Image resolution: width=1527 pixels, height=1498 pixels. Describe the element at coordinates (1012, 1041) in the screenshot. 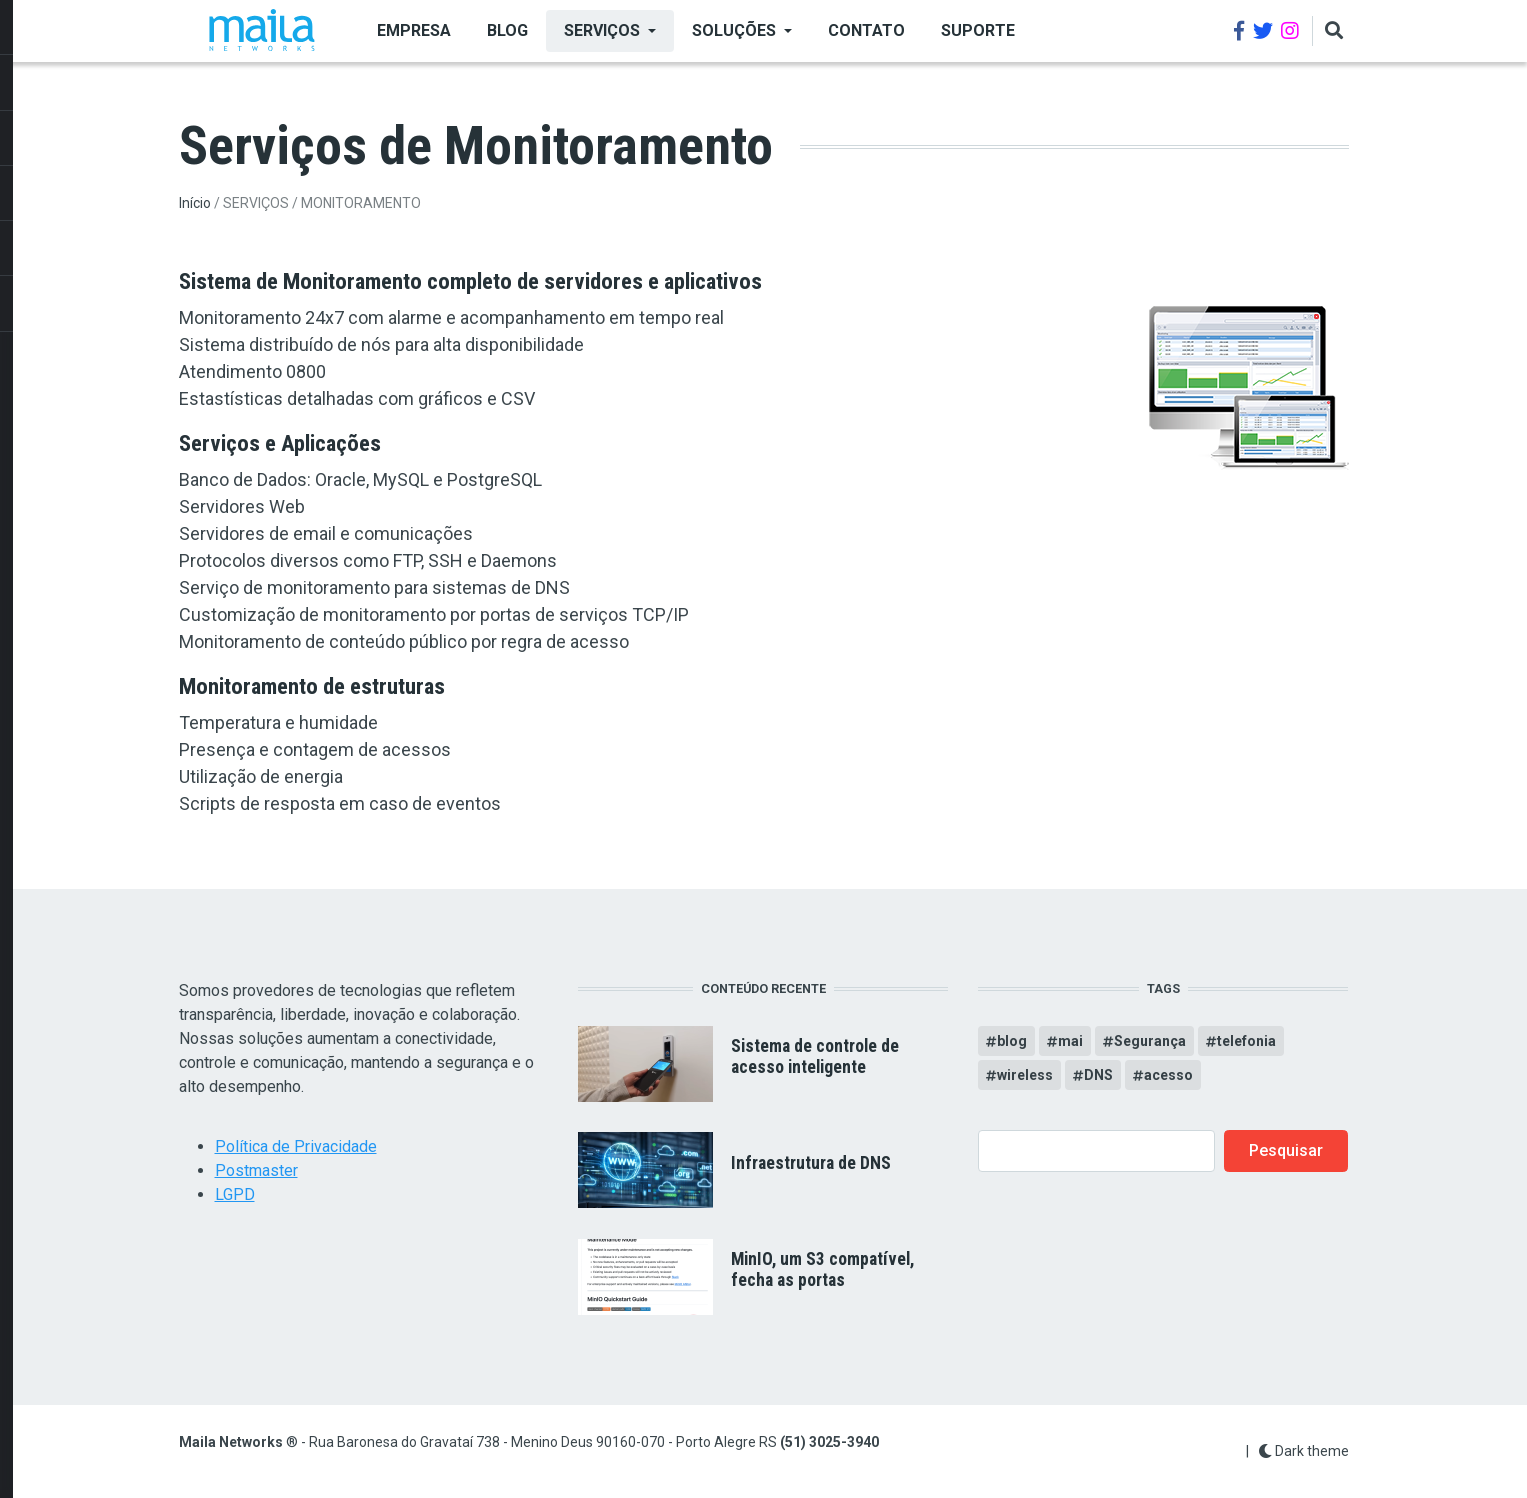

I see `blog` at that location.